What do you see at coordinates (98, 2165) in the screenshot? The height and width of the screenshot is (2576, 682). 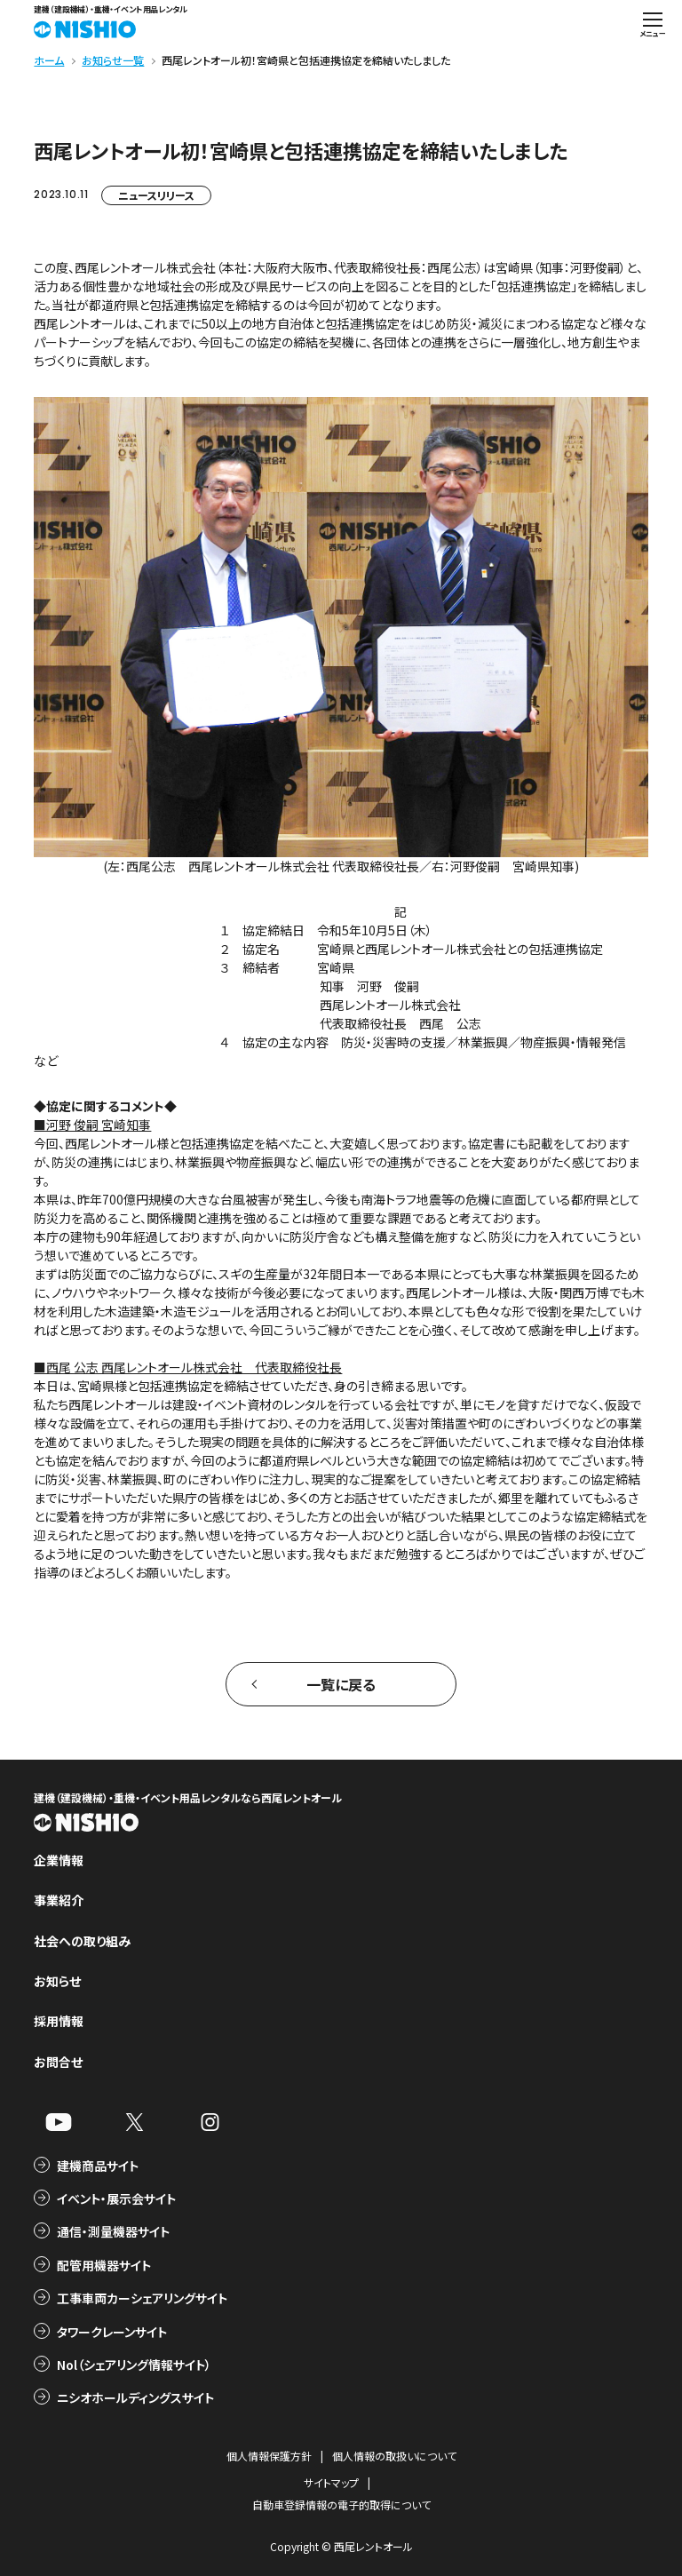 I see `建機商品サイト` at bounding box center [98, 2165].